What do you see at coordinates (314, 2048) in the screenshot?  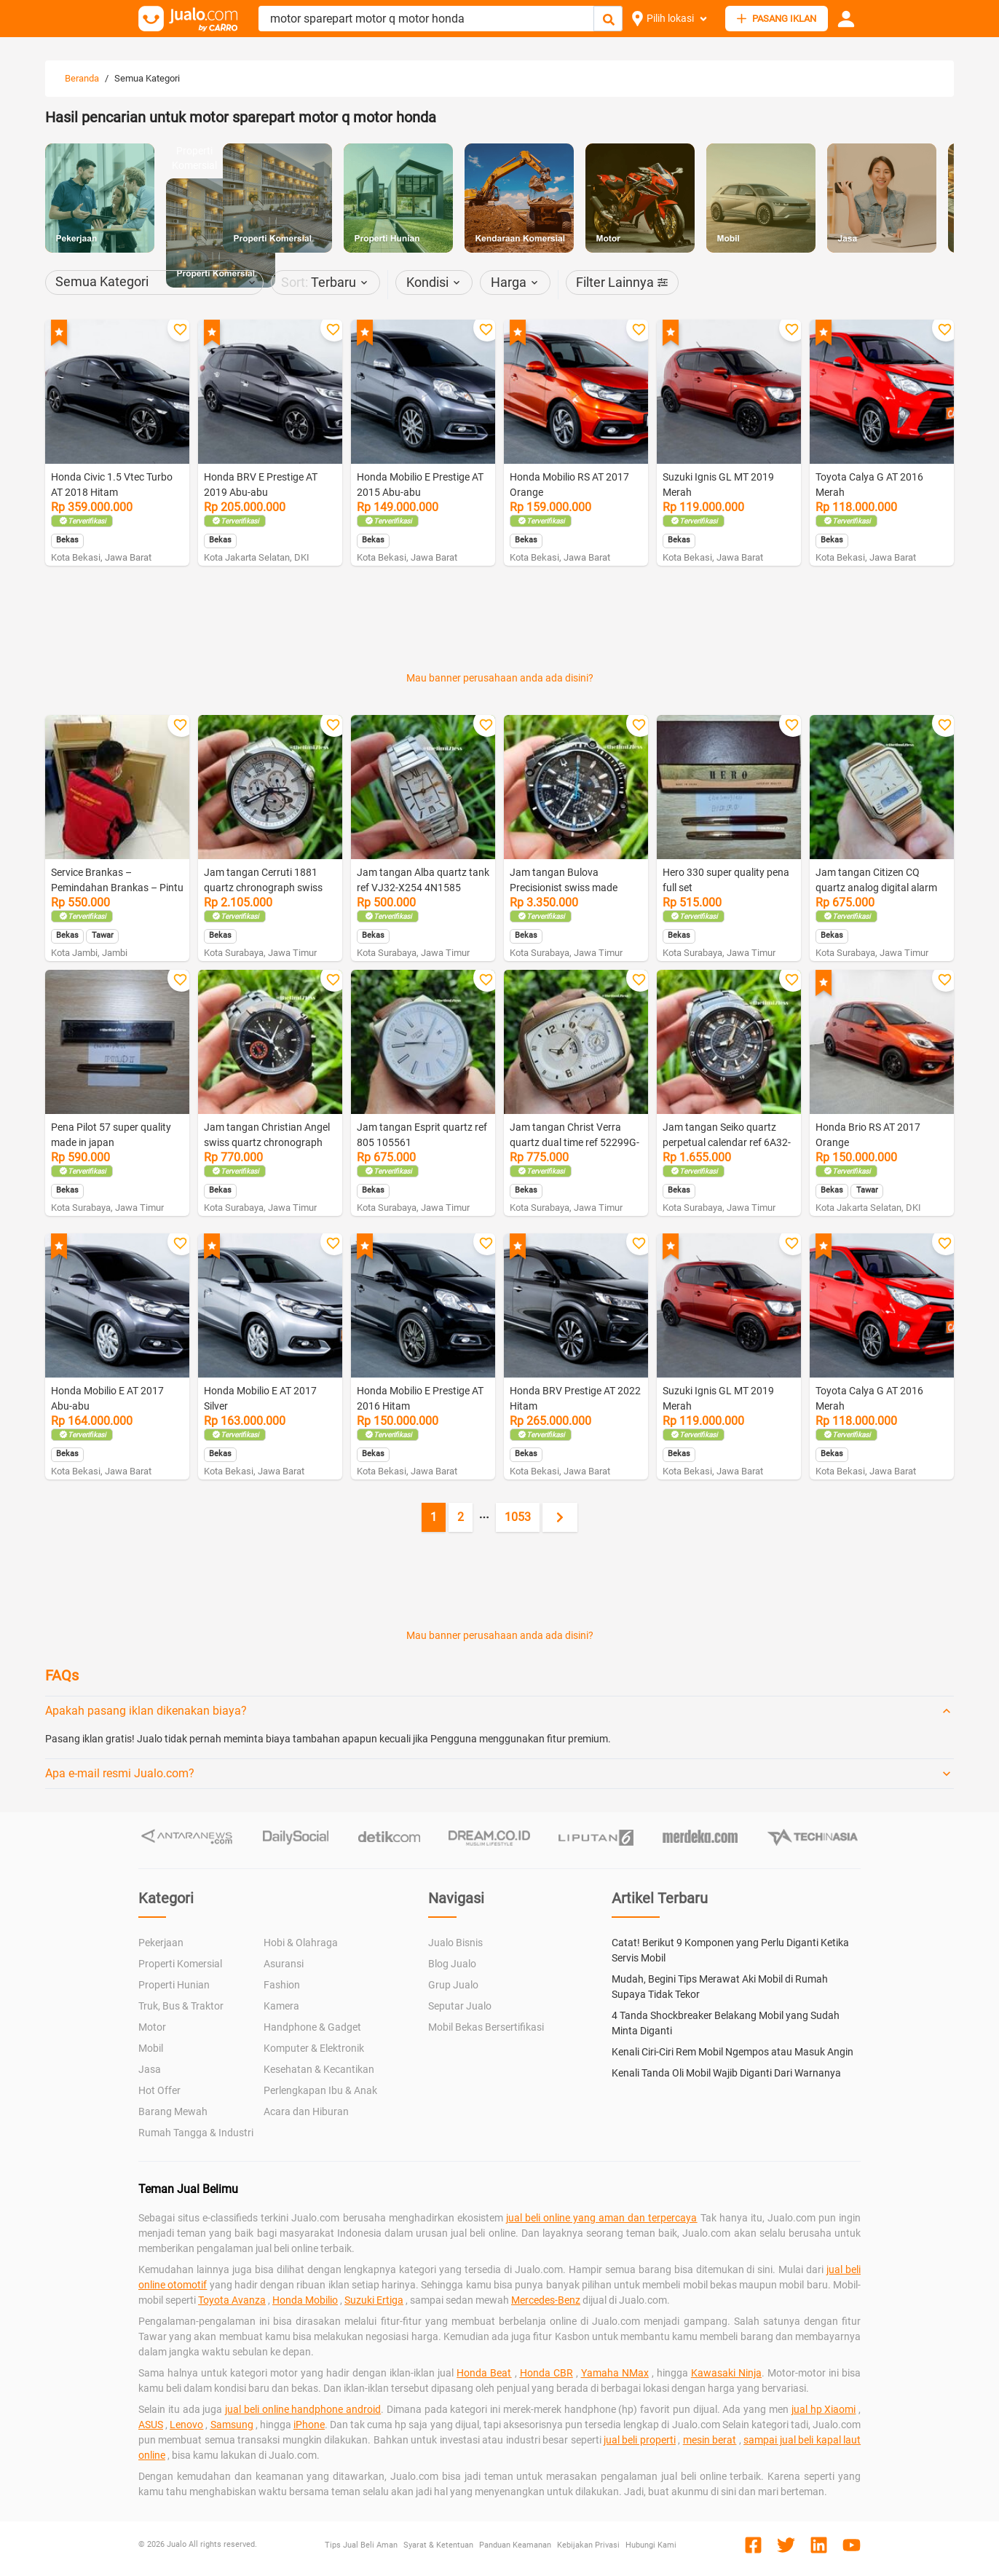 I see `Komputer & Elektronik` at bounding box center [314, 2048].